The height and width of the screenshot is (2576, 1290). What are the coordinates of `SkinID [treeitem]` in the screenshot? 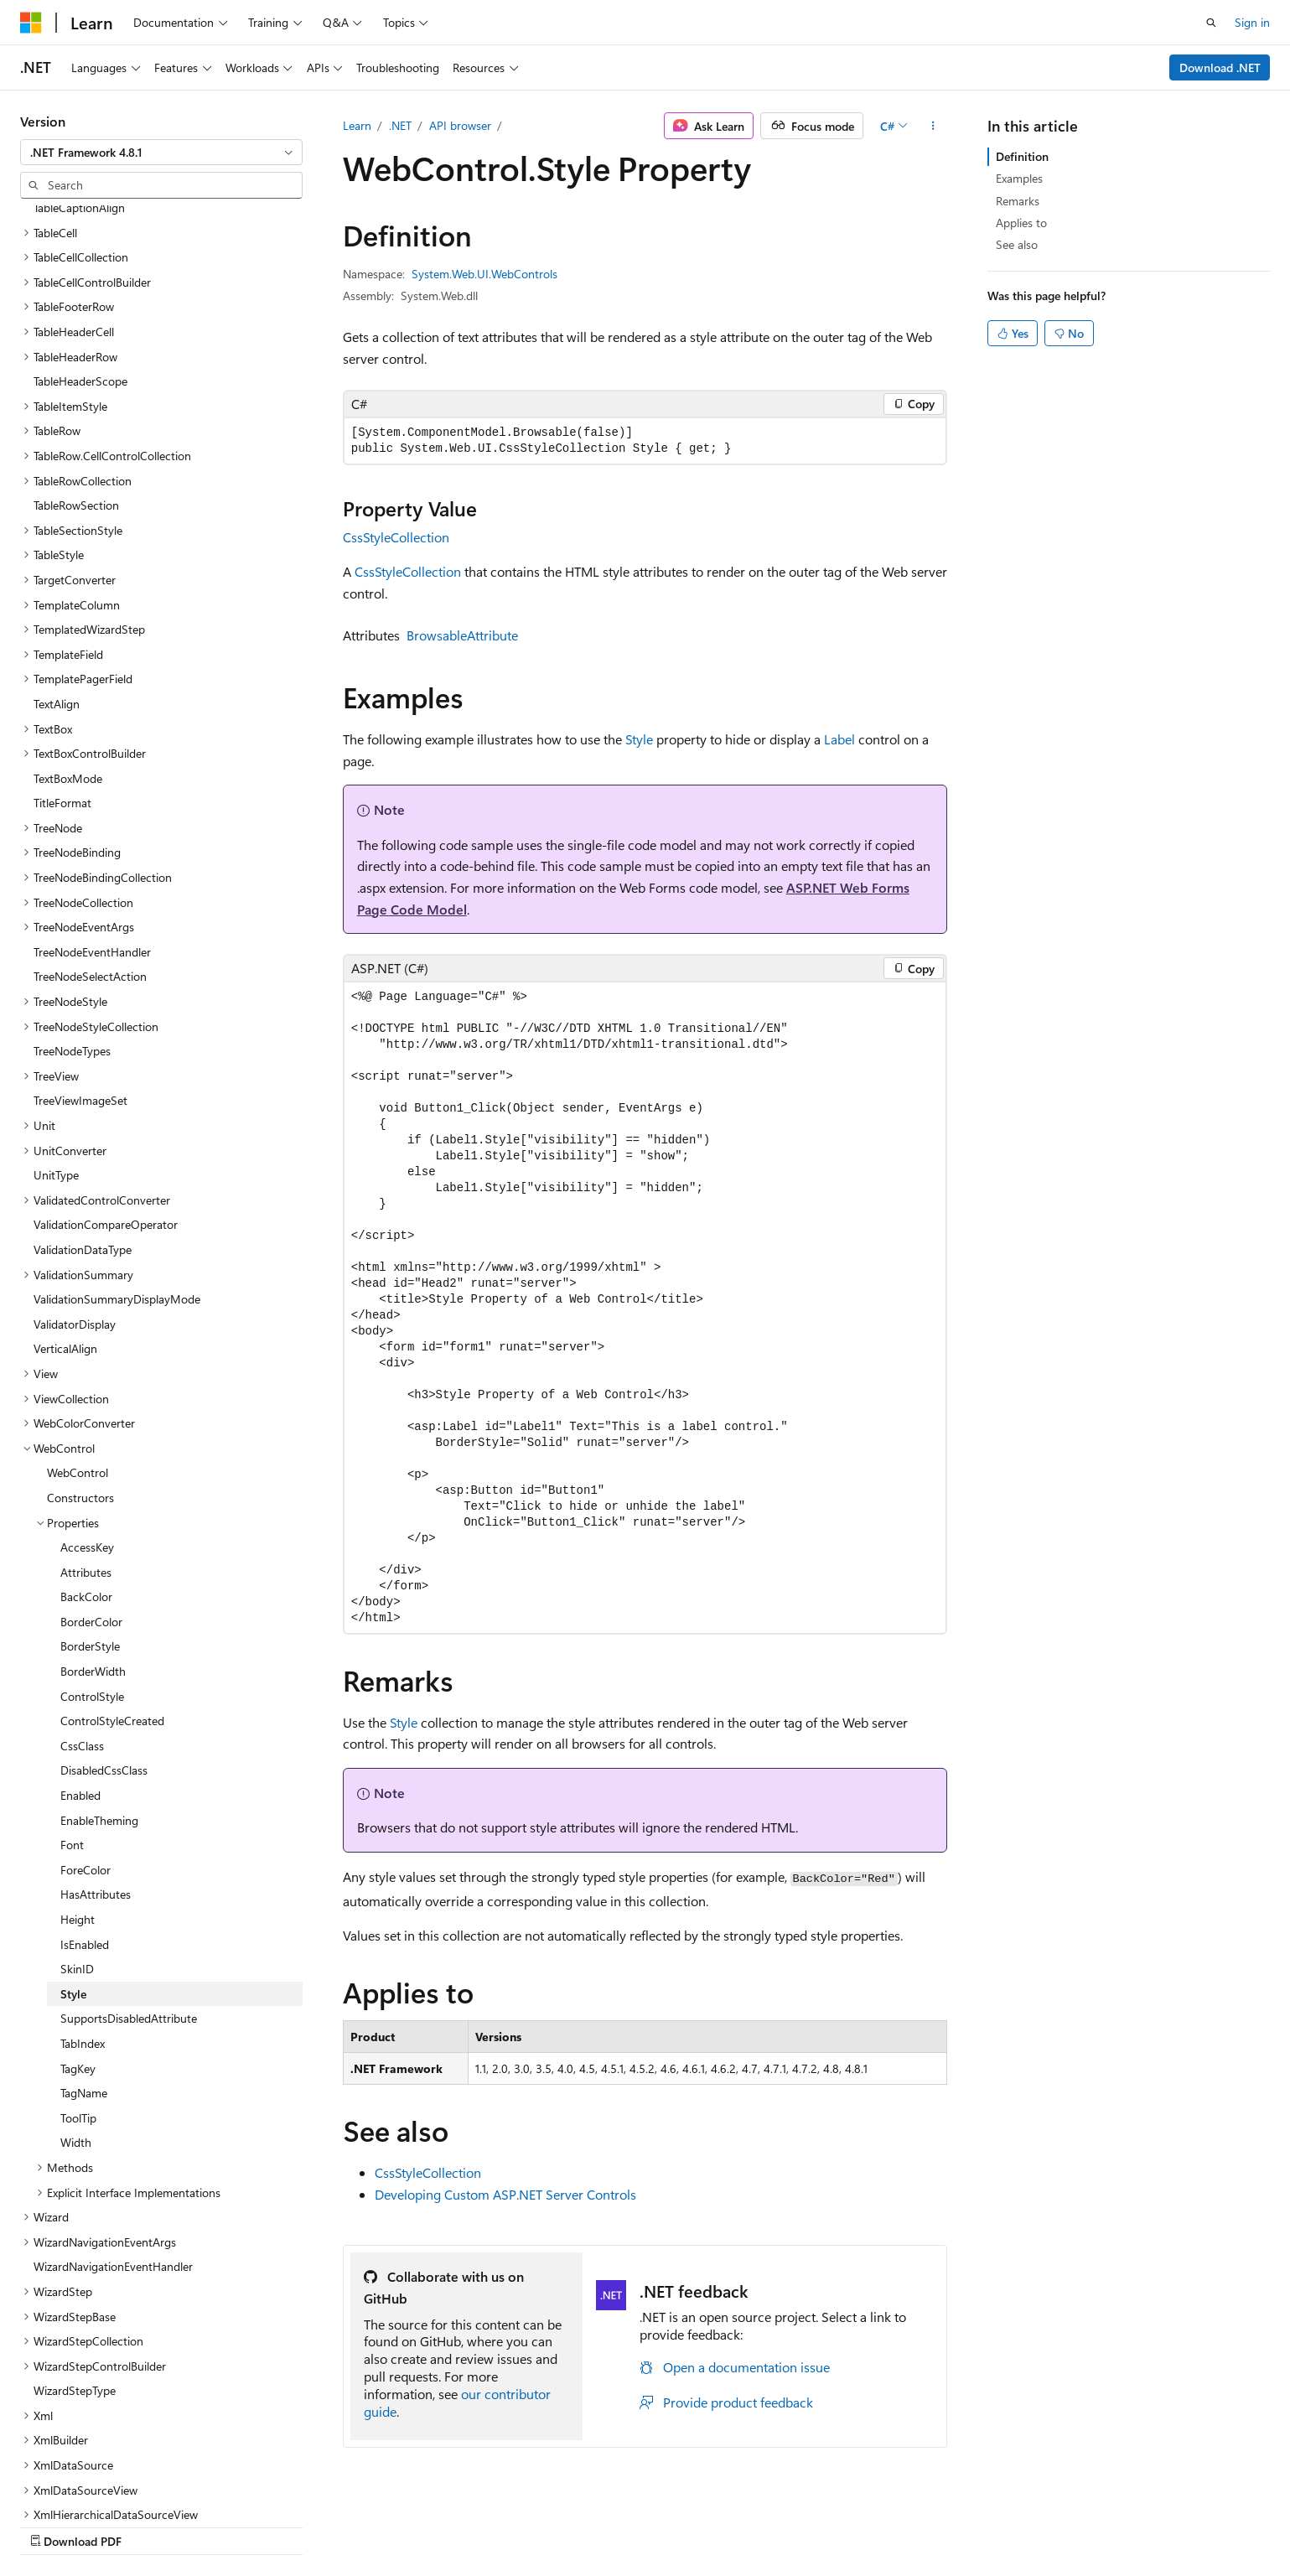 It's located at (77, 1861).